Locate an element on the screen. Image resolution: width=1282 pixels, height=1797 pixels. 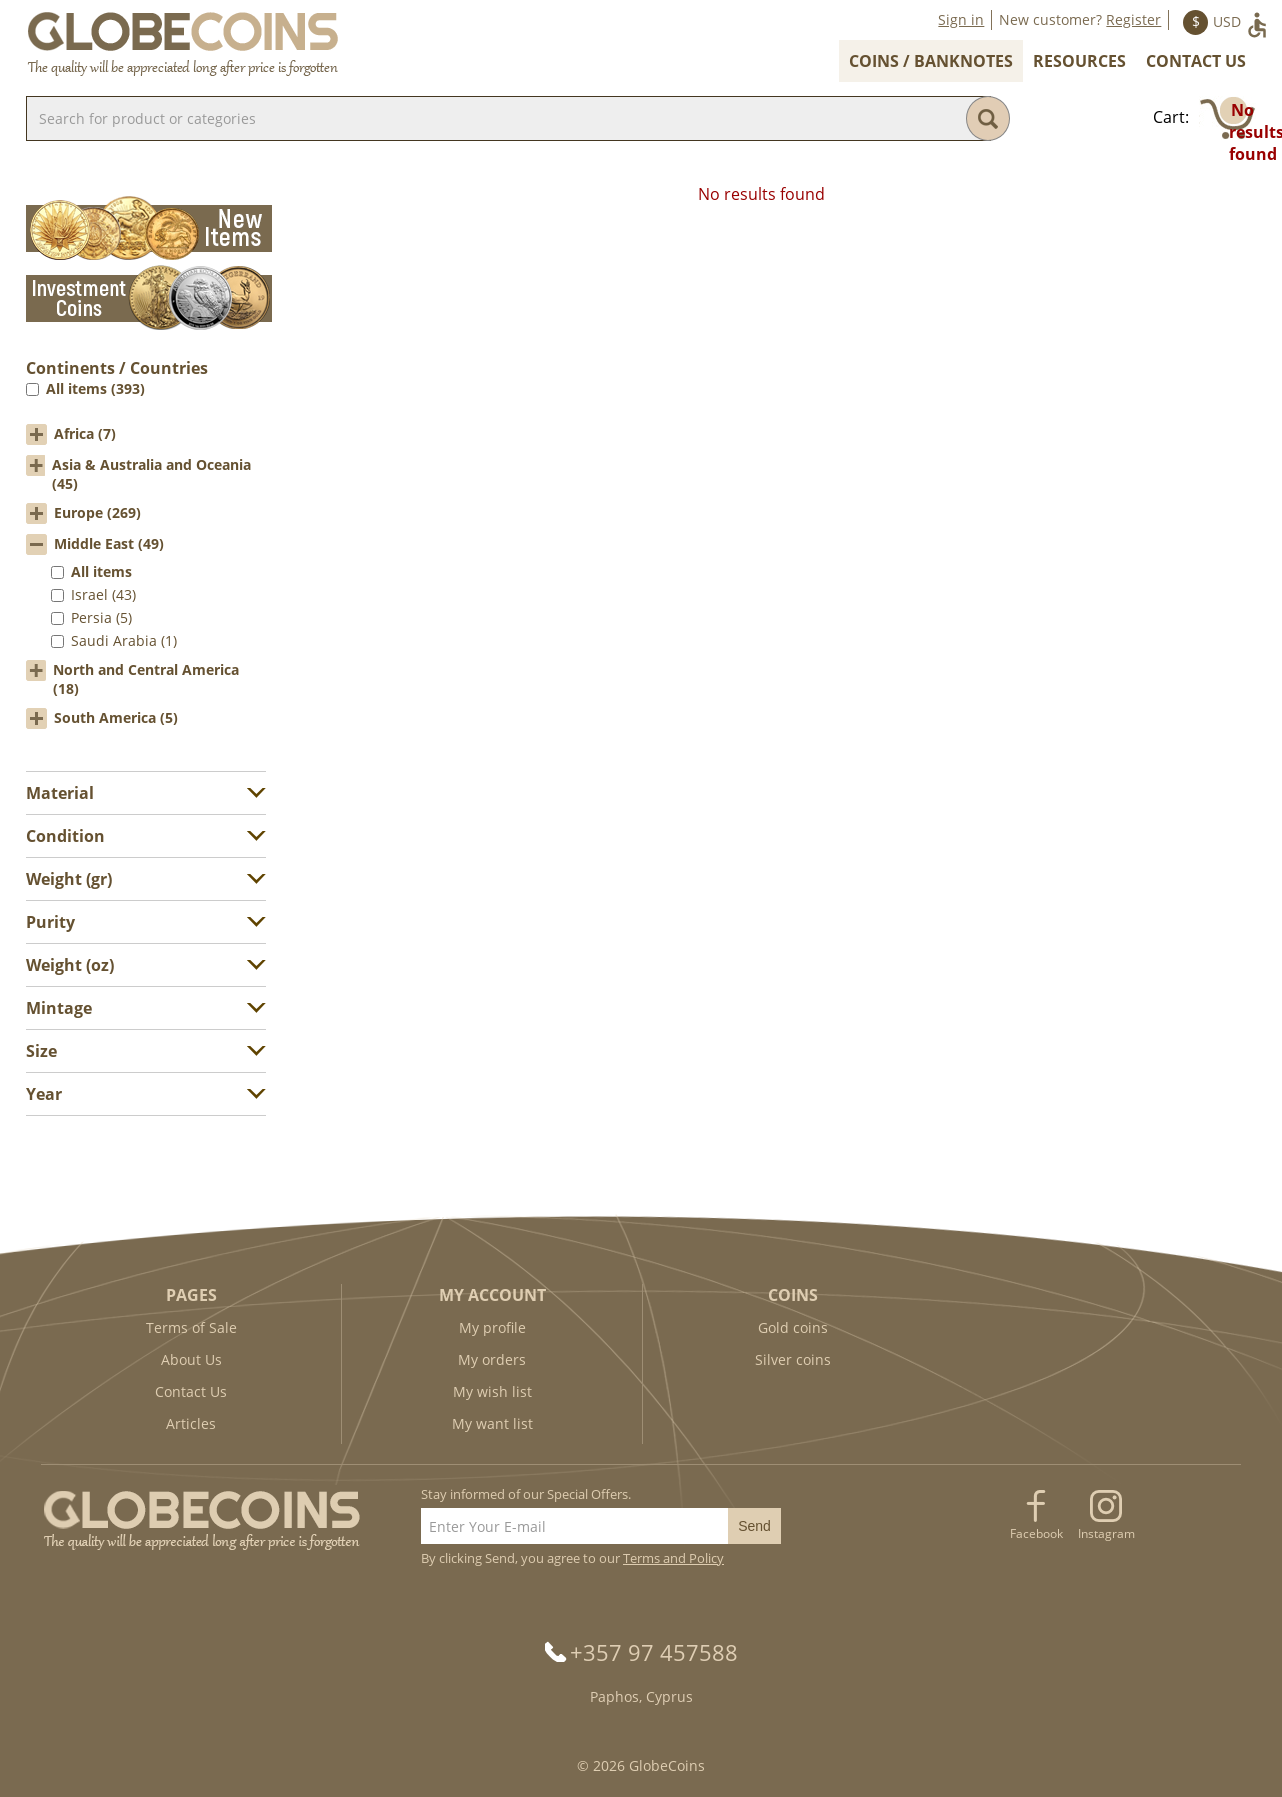
Israel (43) is located at coordinates (103, 594).